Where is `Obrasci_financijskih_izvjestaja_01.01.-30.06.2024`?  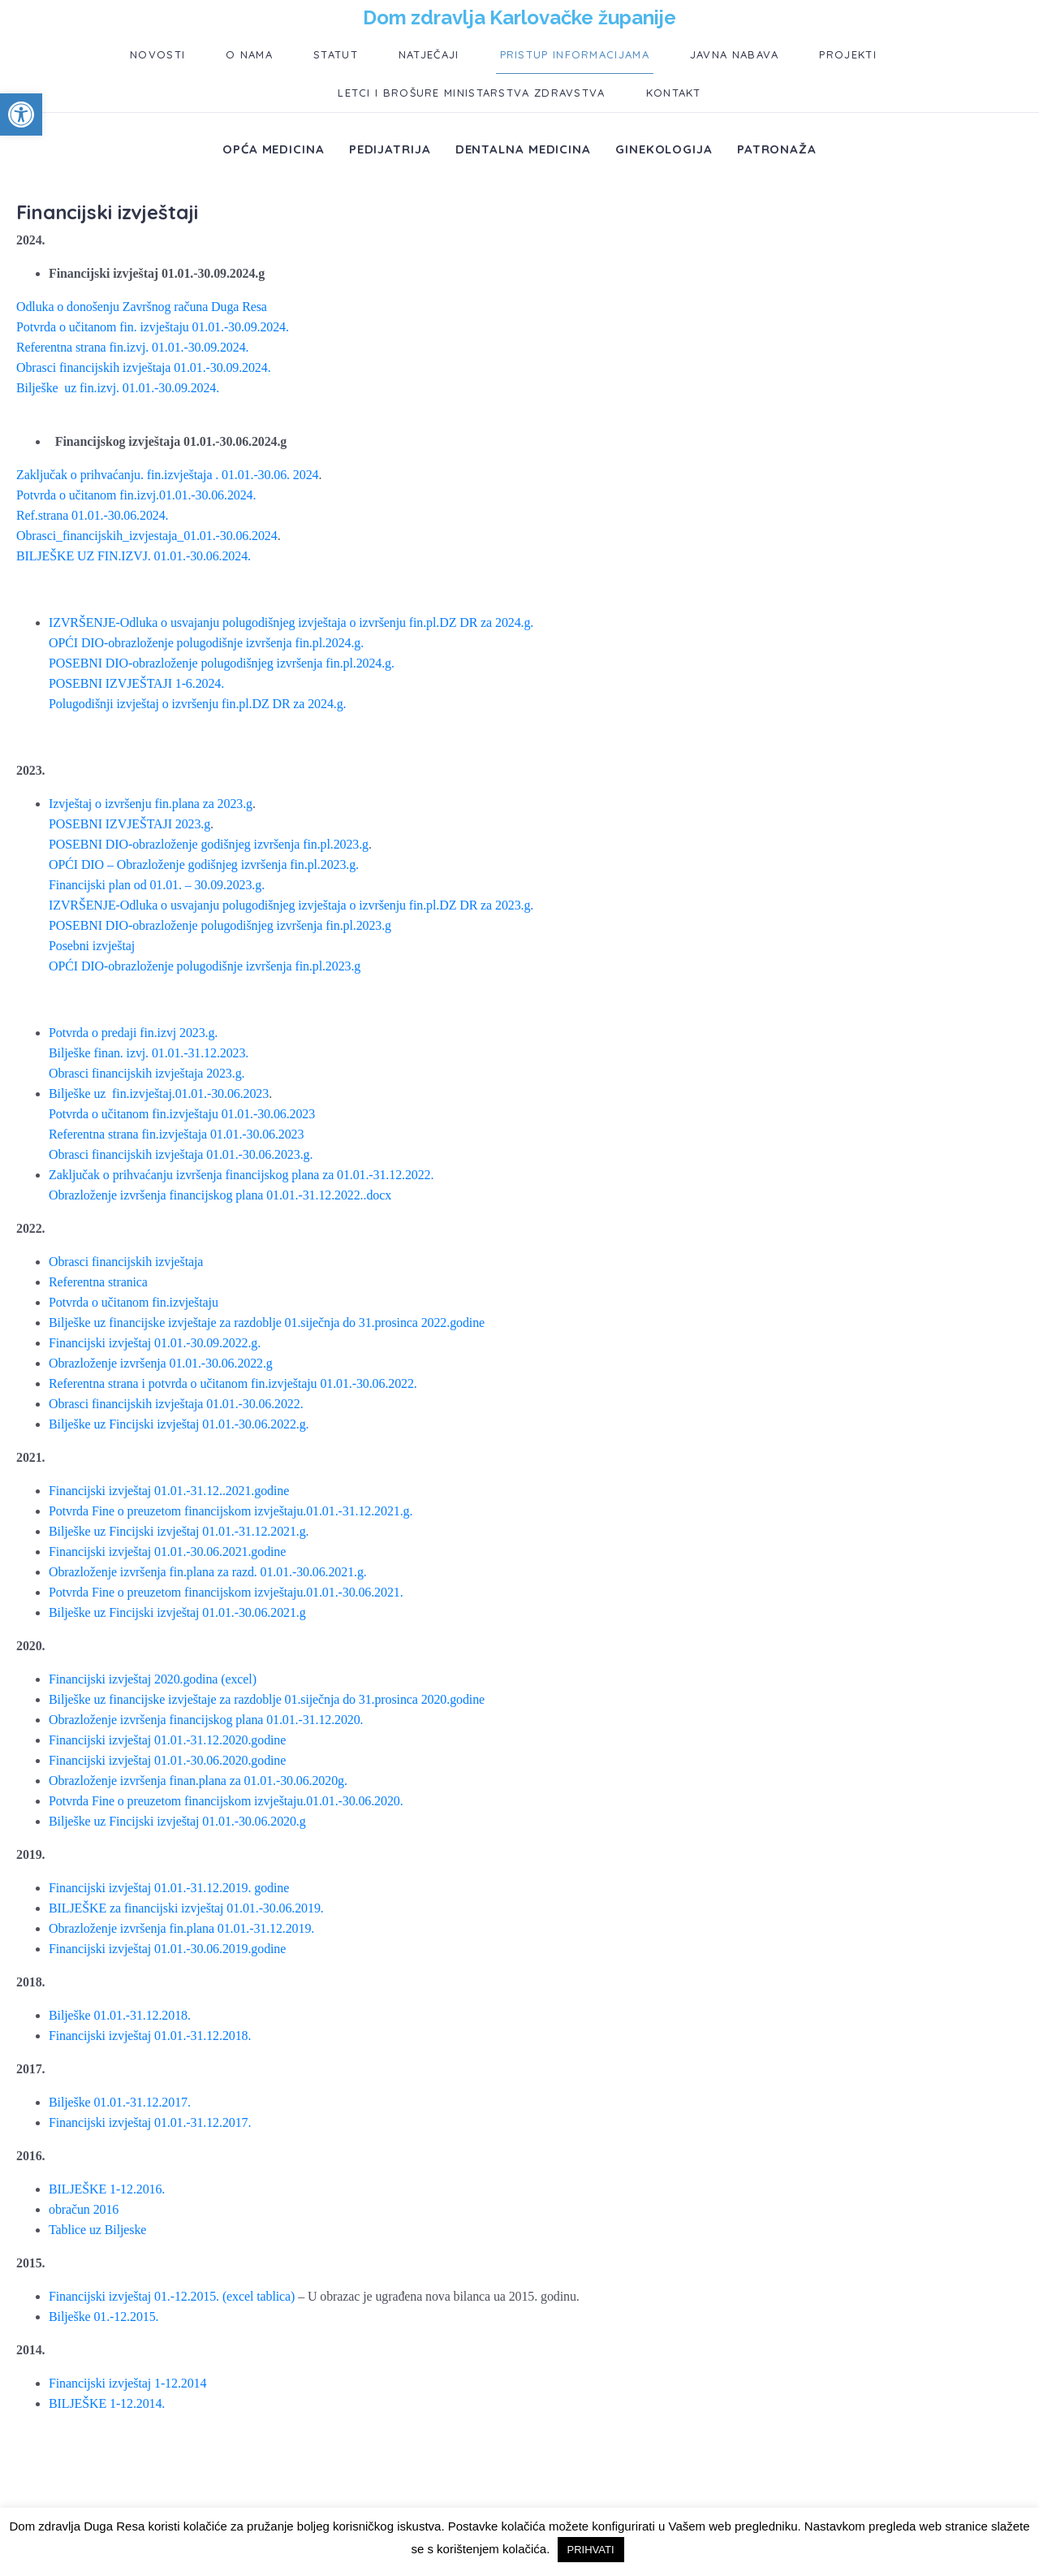 Obrasci_financijskih_izvjestaja_01.01.-30.06.2024 is located at coordinates (147, 535).